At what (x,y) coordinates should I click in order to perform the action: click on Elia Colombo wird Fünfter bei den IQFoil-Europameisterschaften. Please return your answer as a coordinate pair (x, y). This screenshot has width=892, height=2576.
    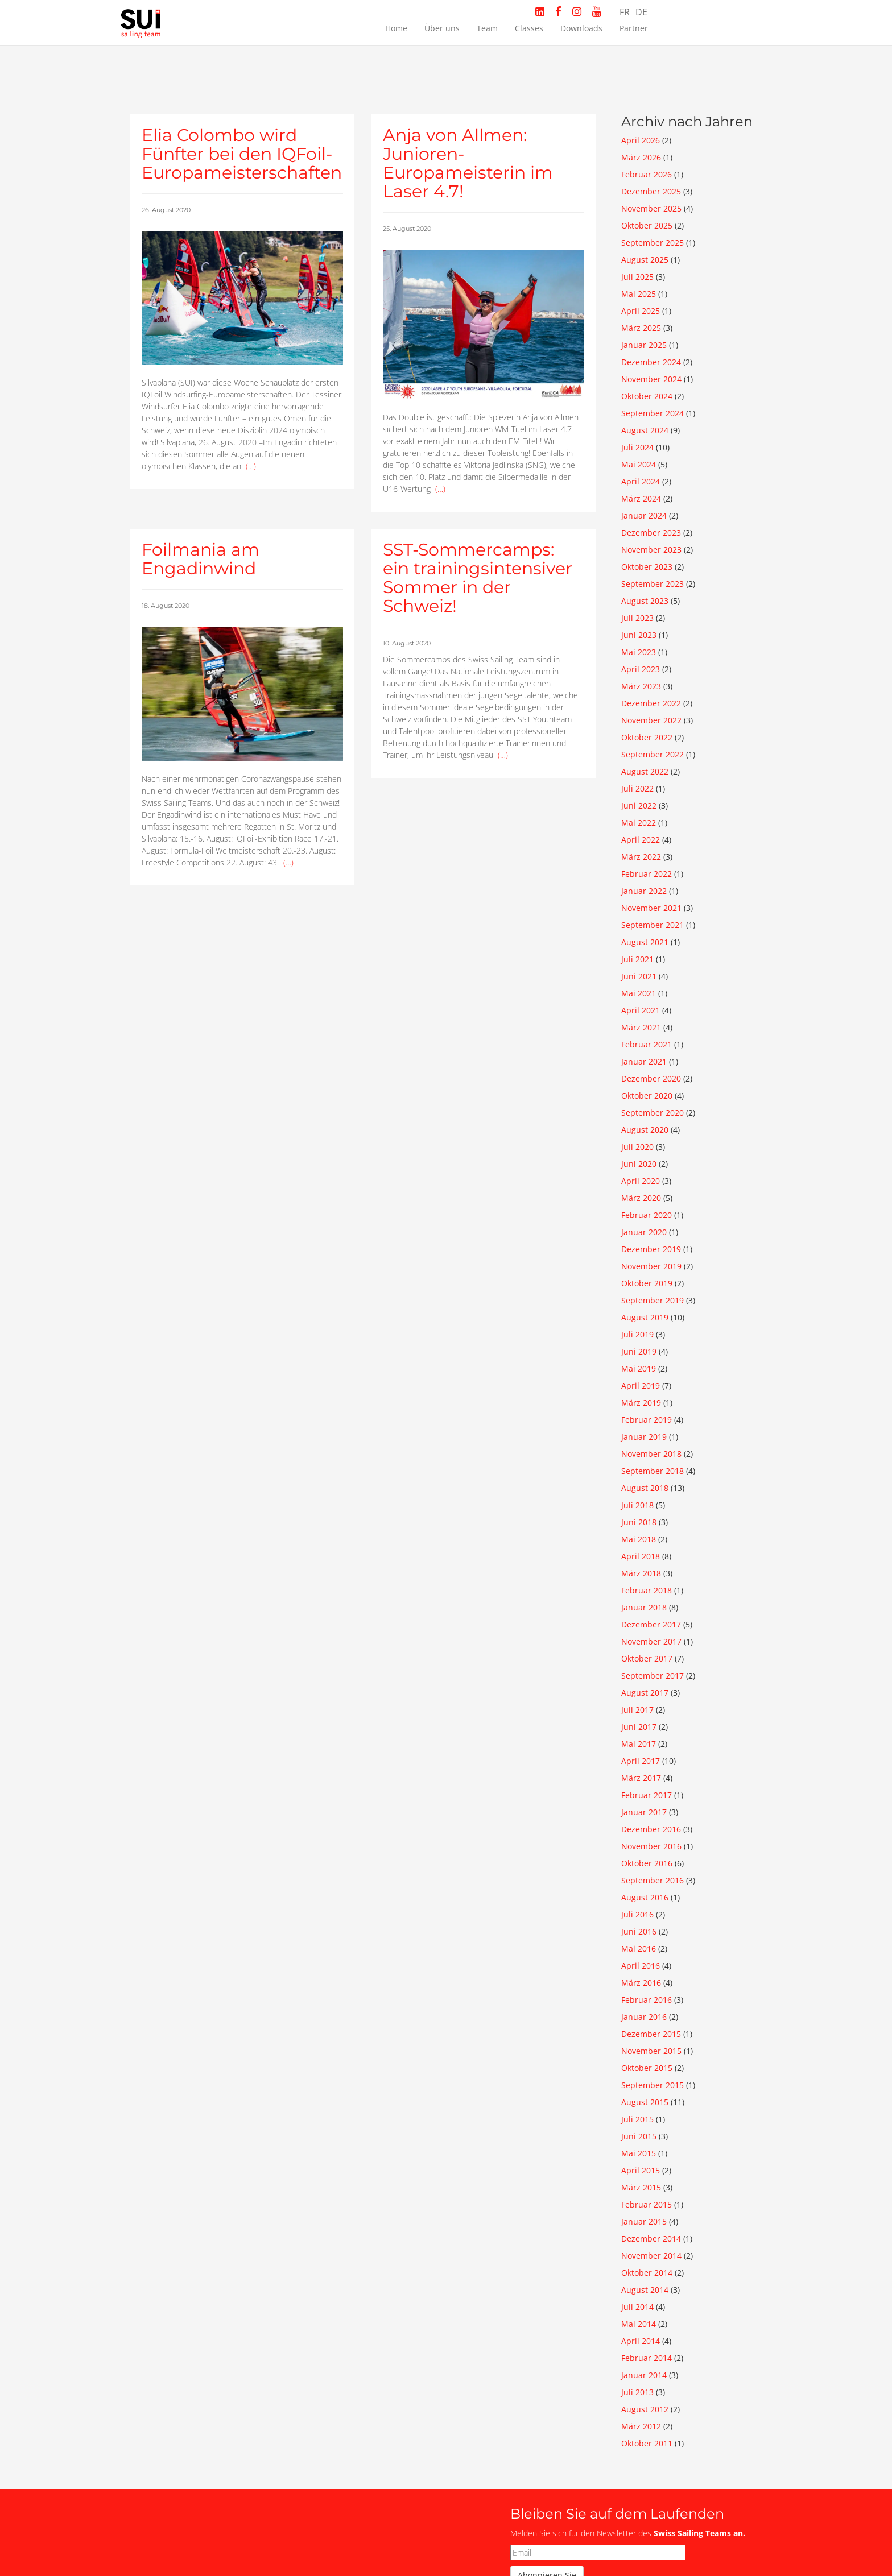
    Looking at the image, I should click on (242, 154).